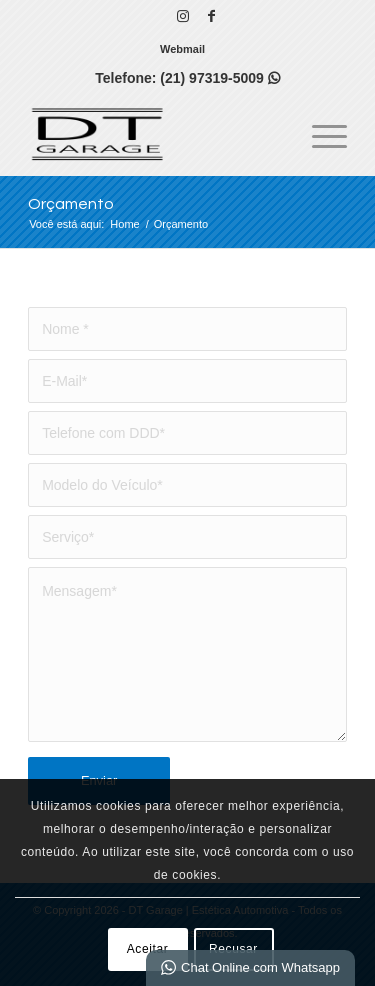 This screenshot has width=375, height=986. What do you see at coordinates (155, 135) in the screenshot?
I see `[DT GARAGE | Estética Automotiva]` at bounding box center [155, 135].